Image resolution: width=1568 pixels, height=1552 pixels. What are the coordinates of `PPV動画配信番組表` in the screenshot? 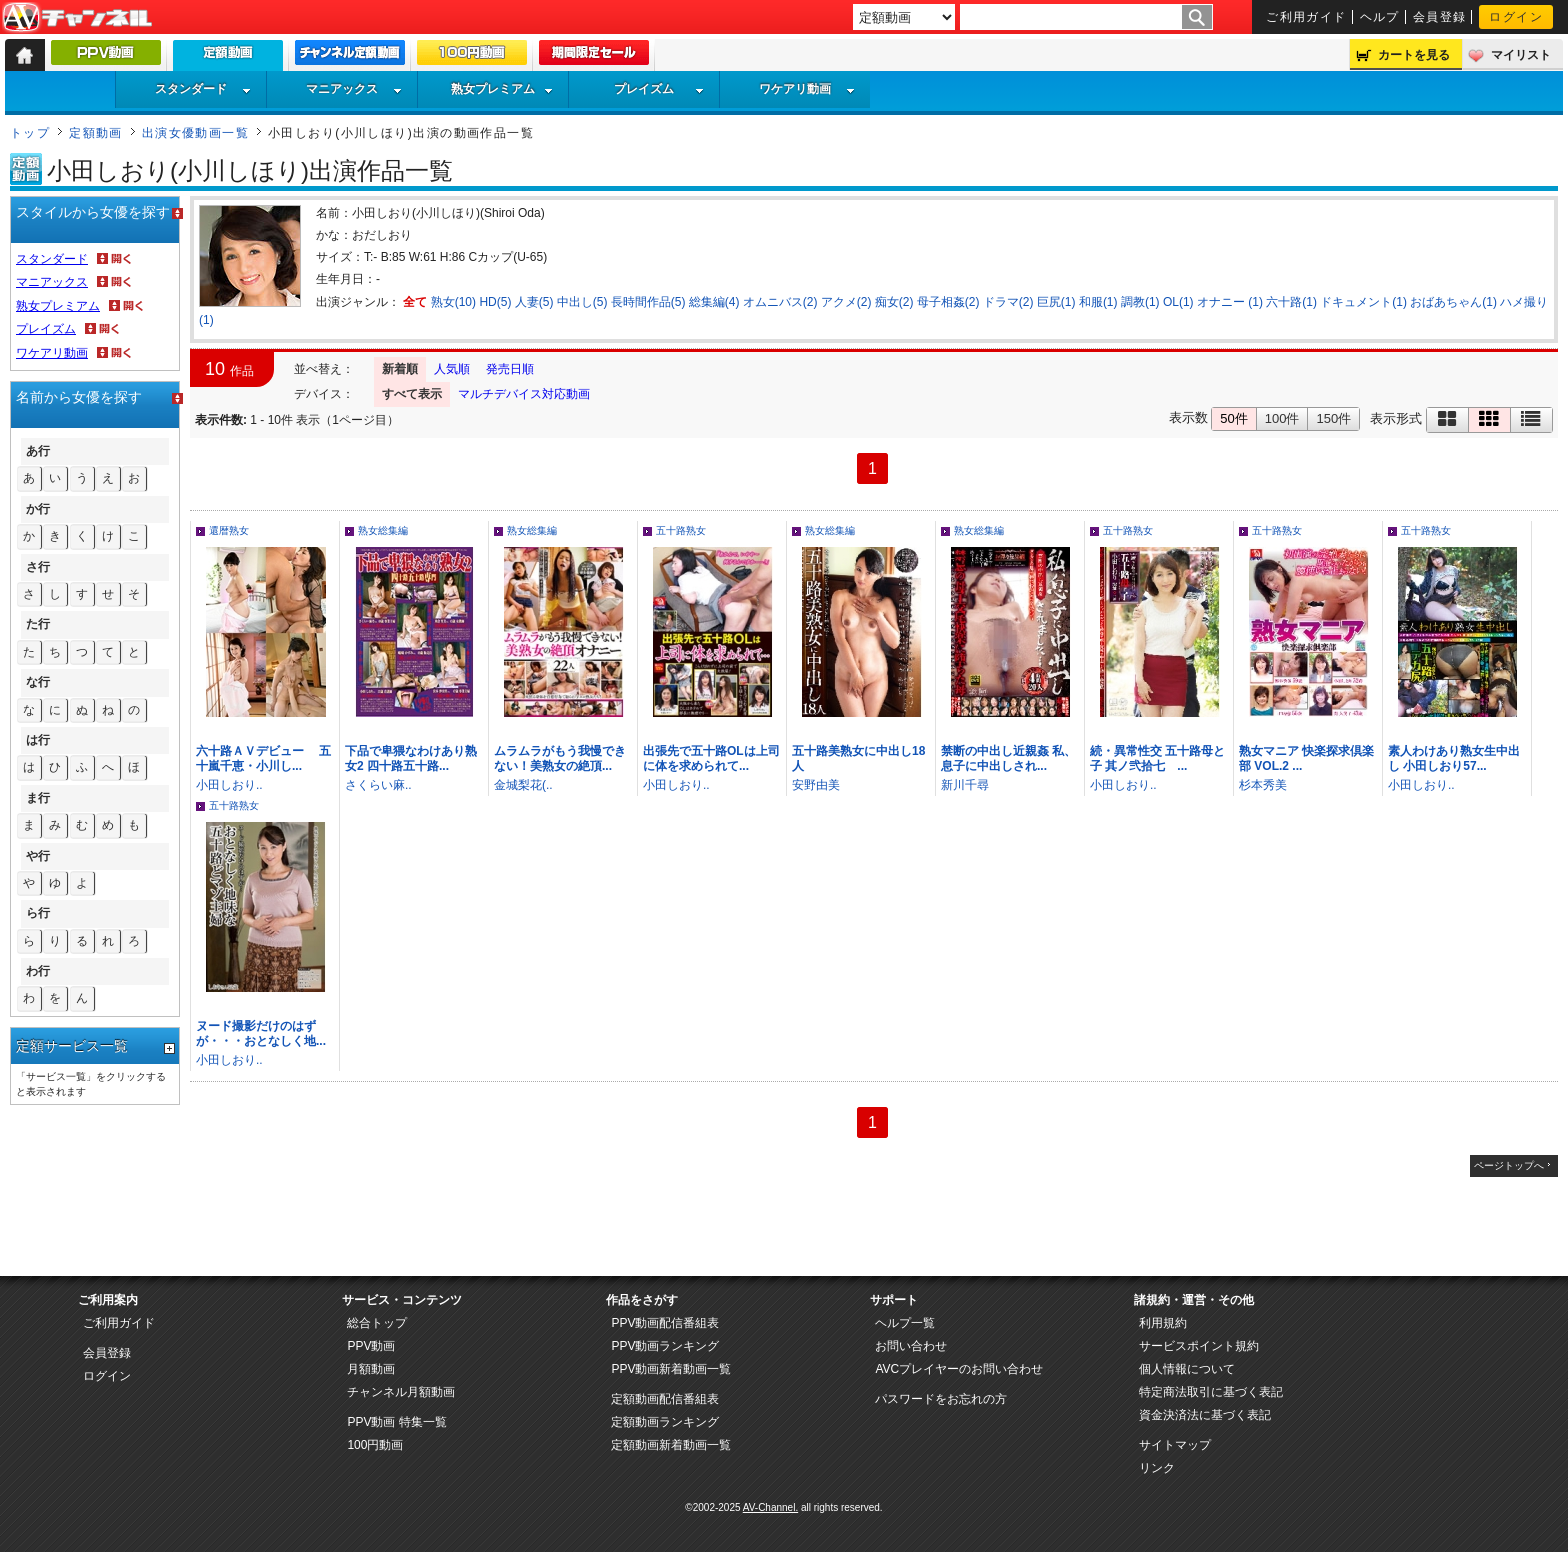 It's located at (665, 1323).